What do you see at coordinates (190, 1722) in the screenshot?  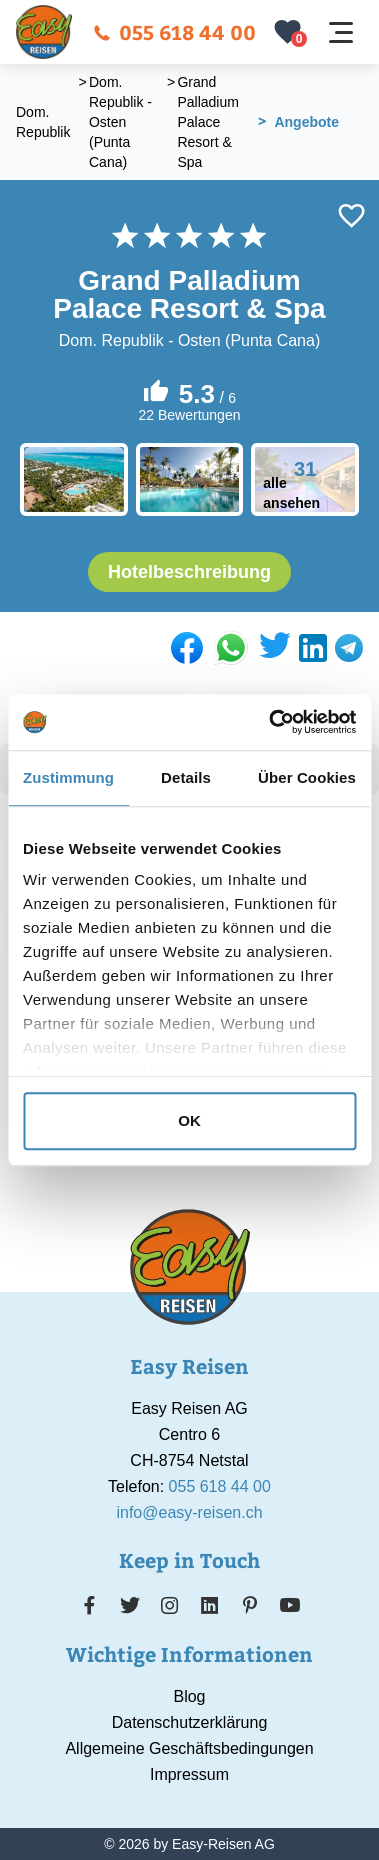 I see `Datenschutzerklärung` at bounding box center [190, 1722].